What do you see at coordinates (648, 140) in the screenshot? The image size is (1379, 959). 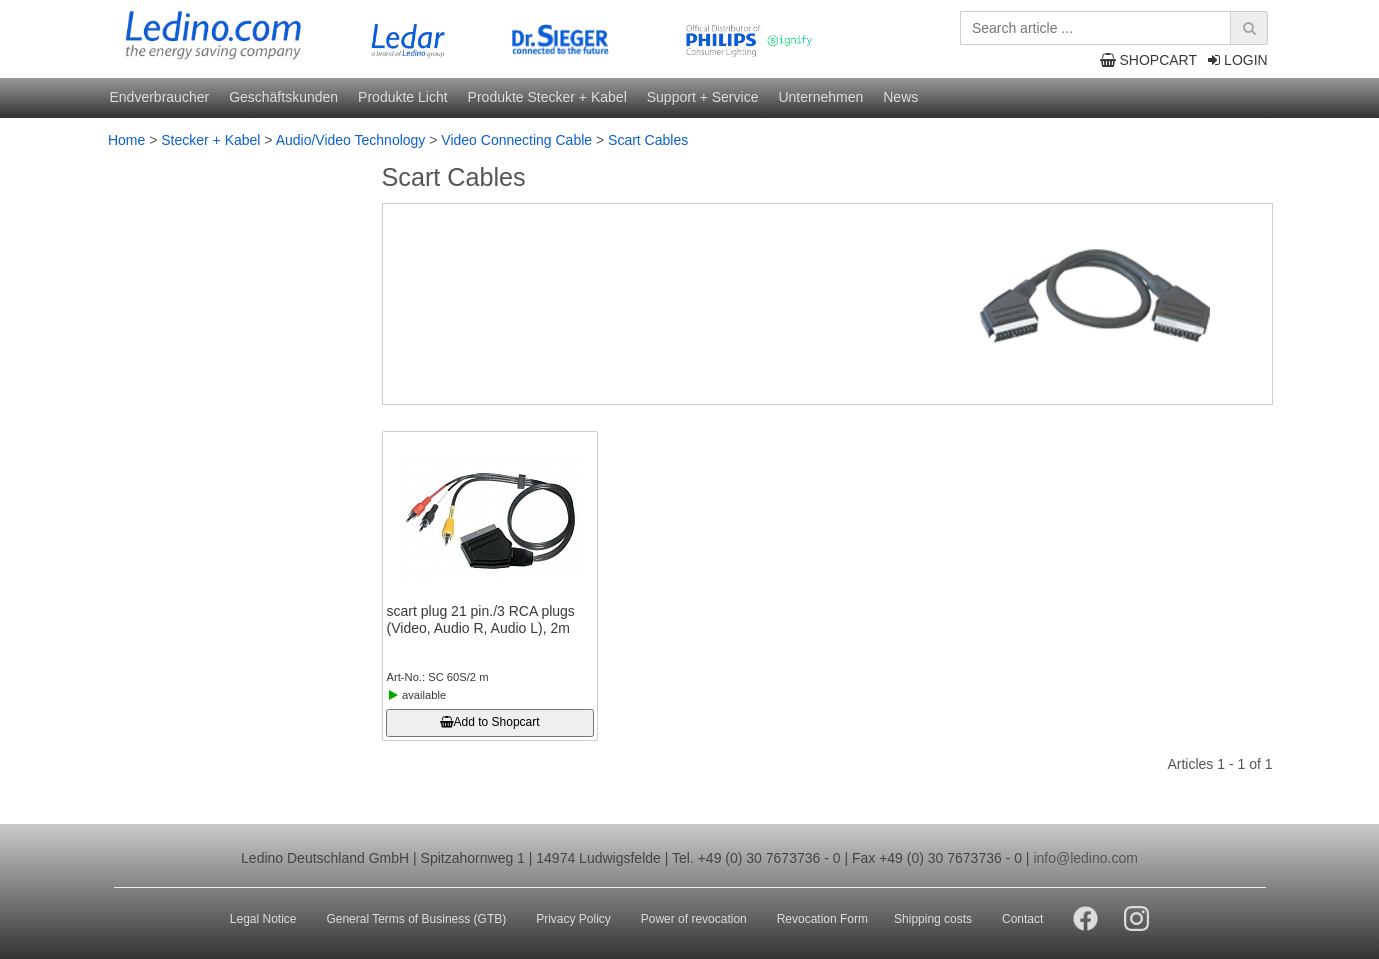 I see `Scart Cables` at bounding box center [648, 140].